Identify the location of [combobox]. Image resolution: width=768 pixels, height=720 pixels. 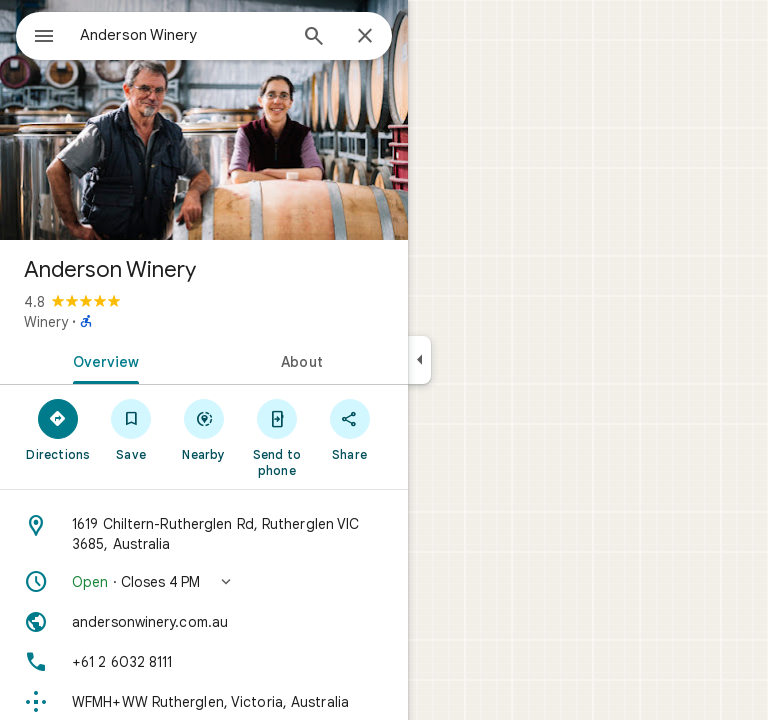
(183, 35).